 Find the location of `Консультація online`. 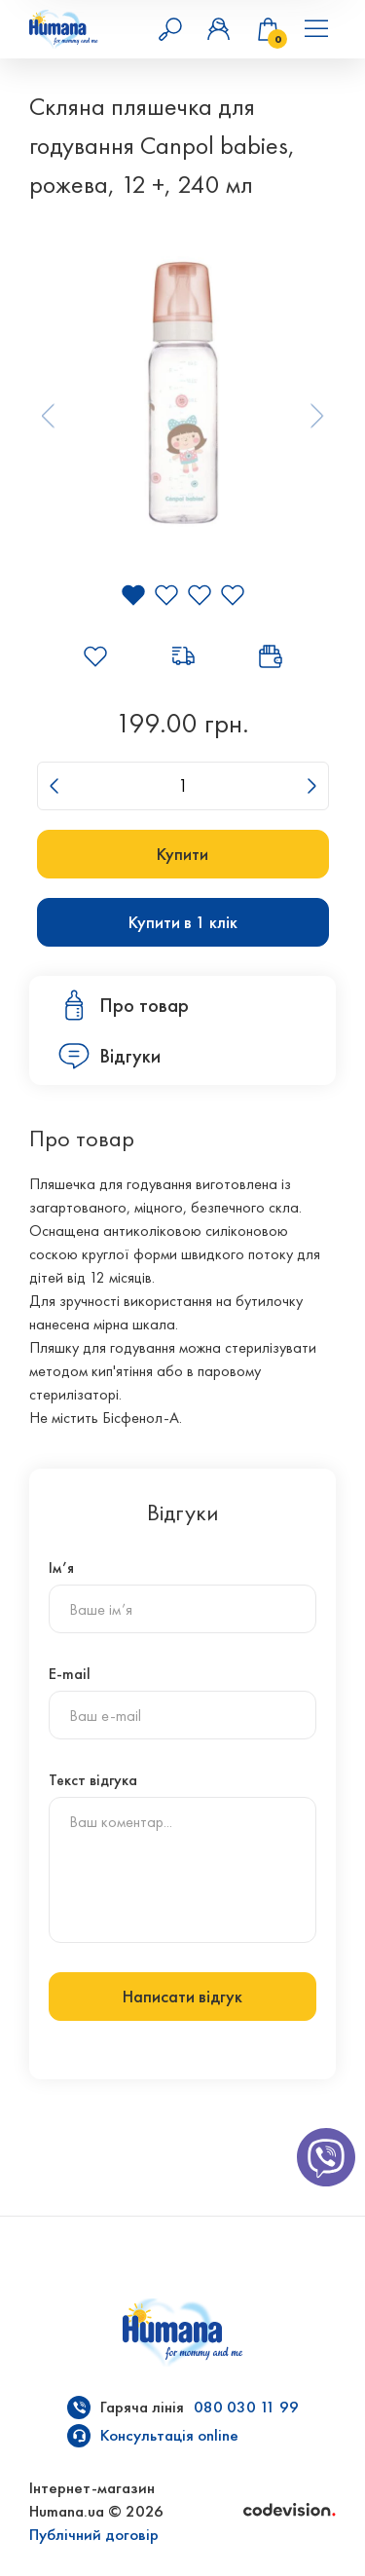

Консультація online is located at coordinates (169, 2435).